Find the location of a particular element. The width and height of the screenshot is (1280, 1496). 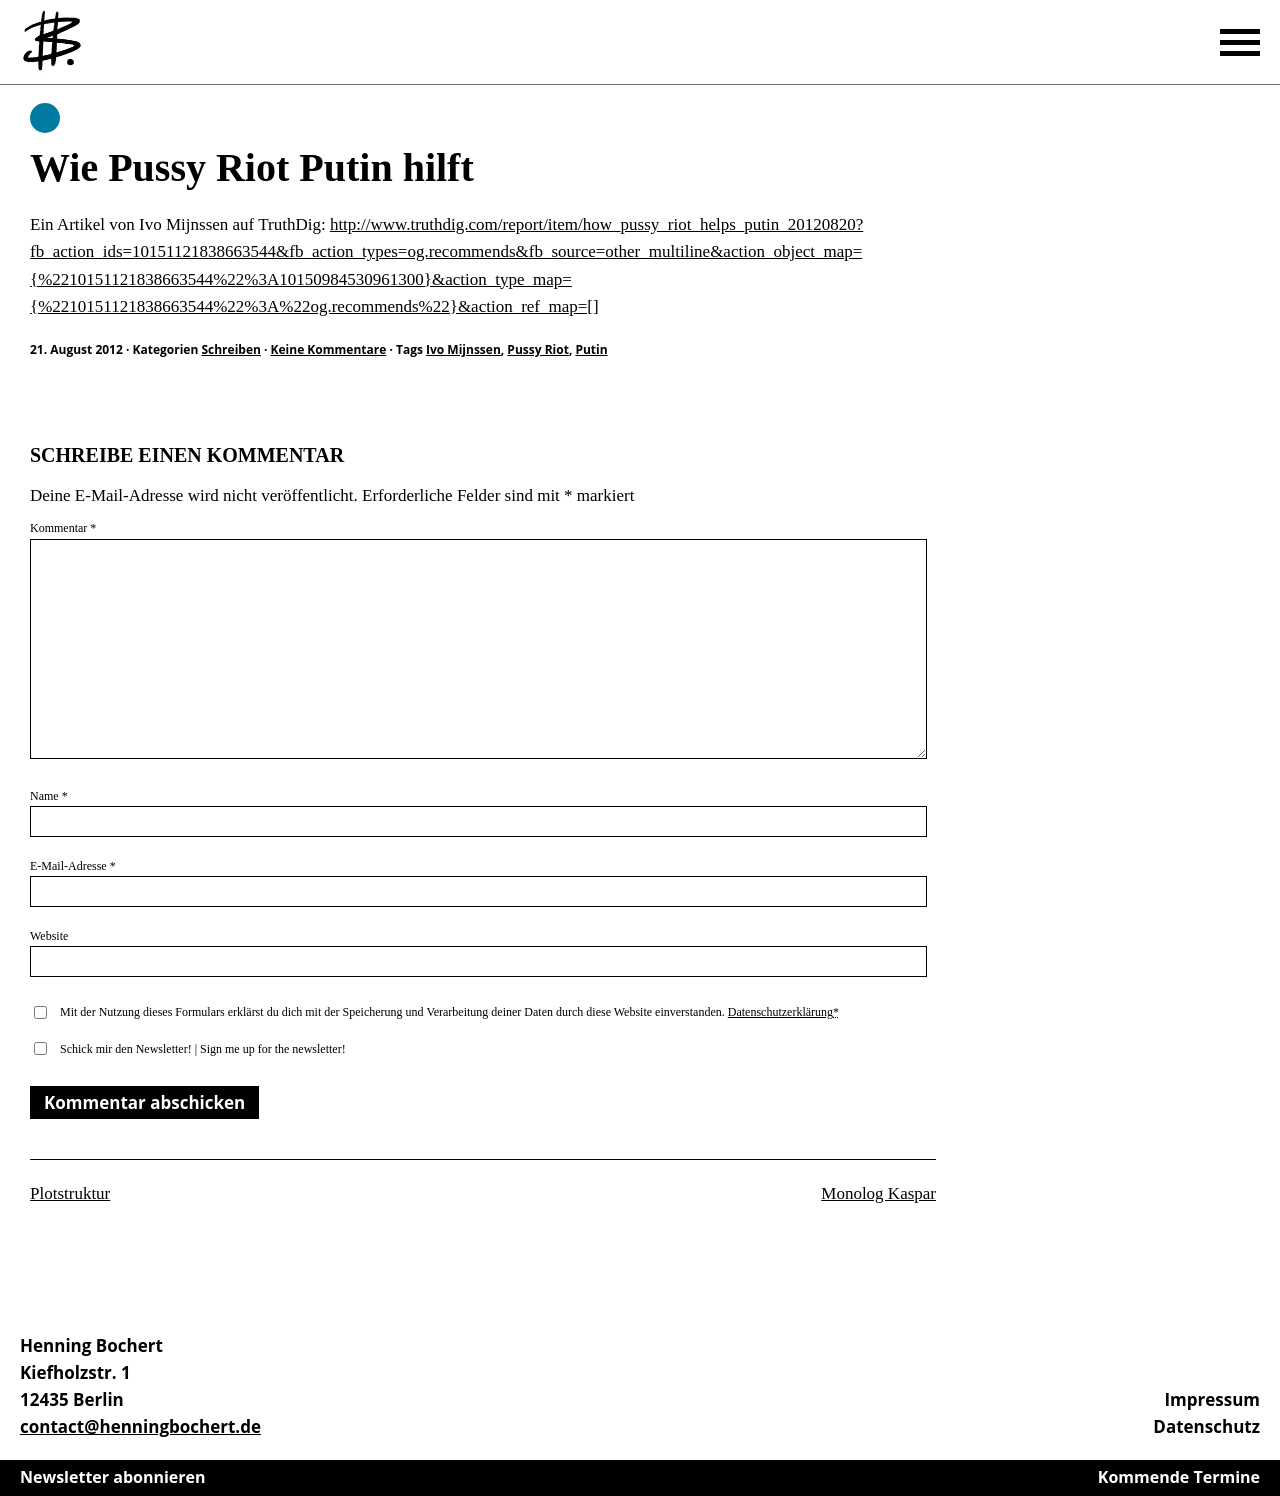

Datenschutzerklärung is located at coordinates (780, 1012).